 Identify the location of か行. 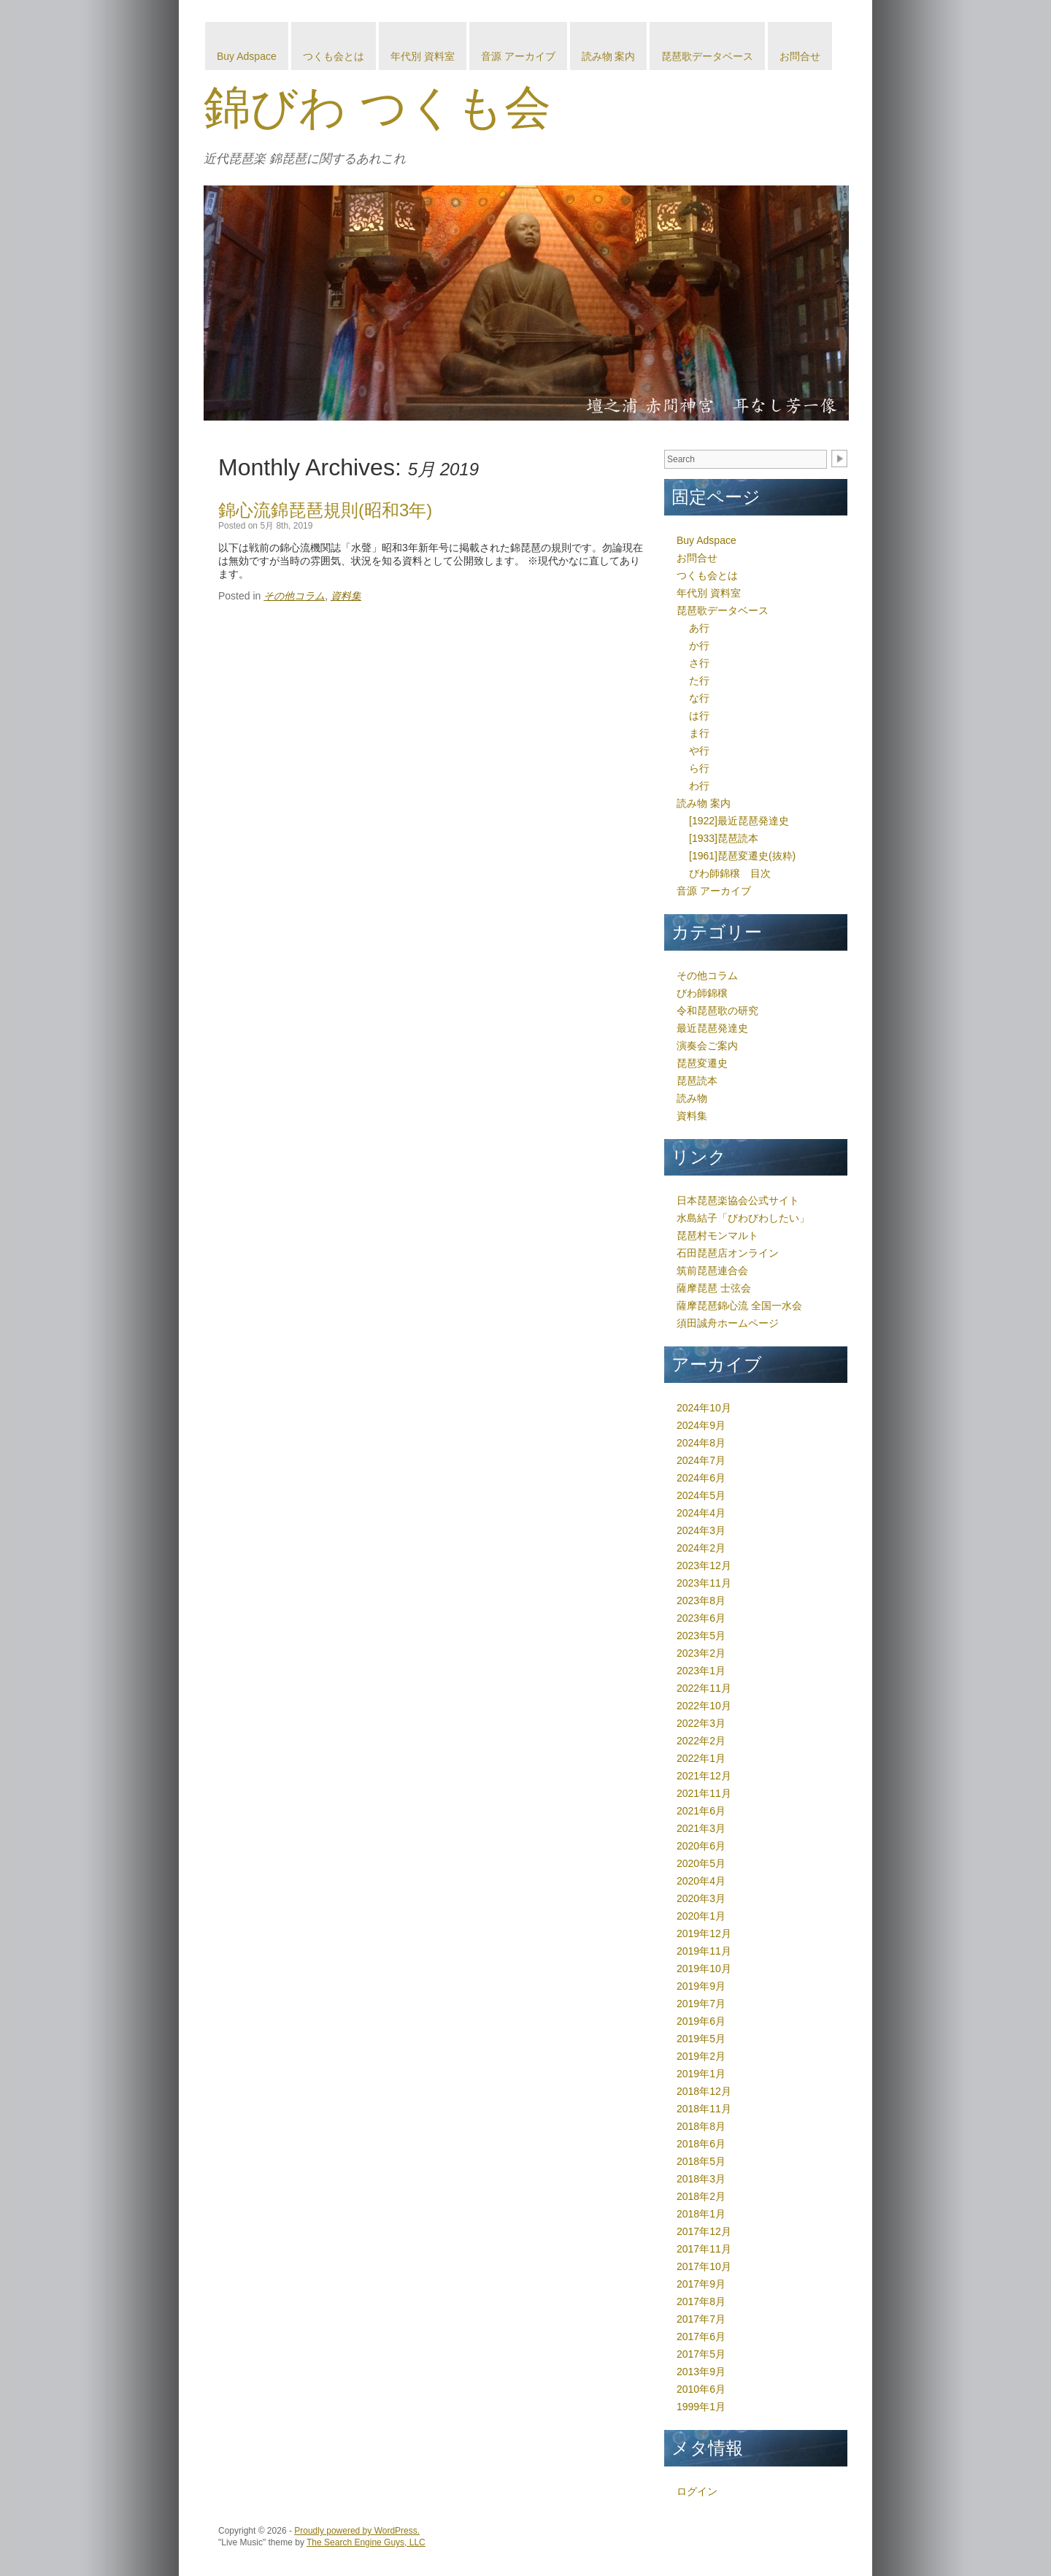
(699, 645).